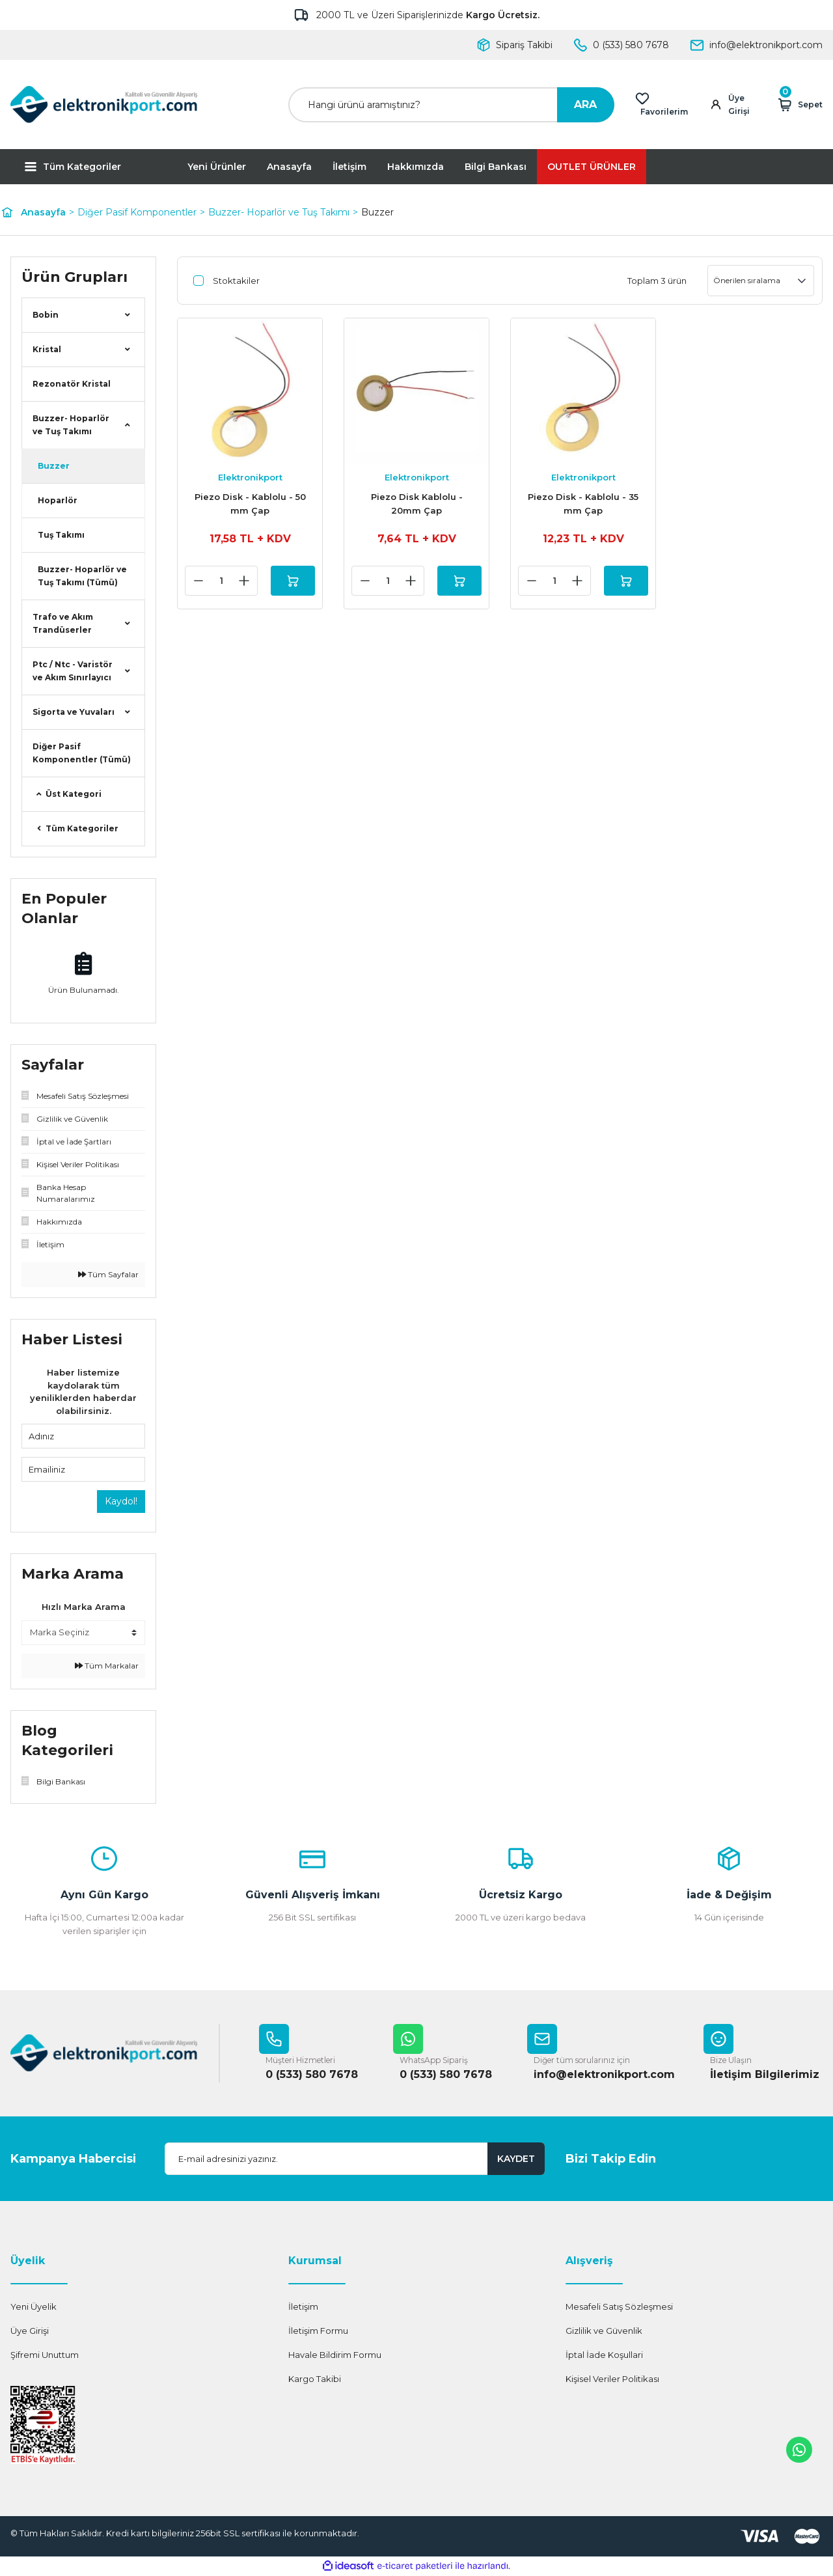  Describe the element at coordinates (57, 500) in the screenshot. I see `Hoparlör` at that location.